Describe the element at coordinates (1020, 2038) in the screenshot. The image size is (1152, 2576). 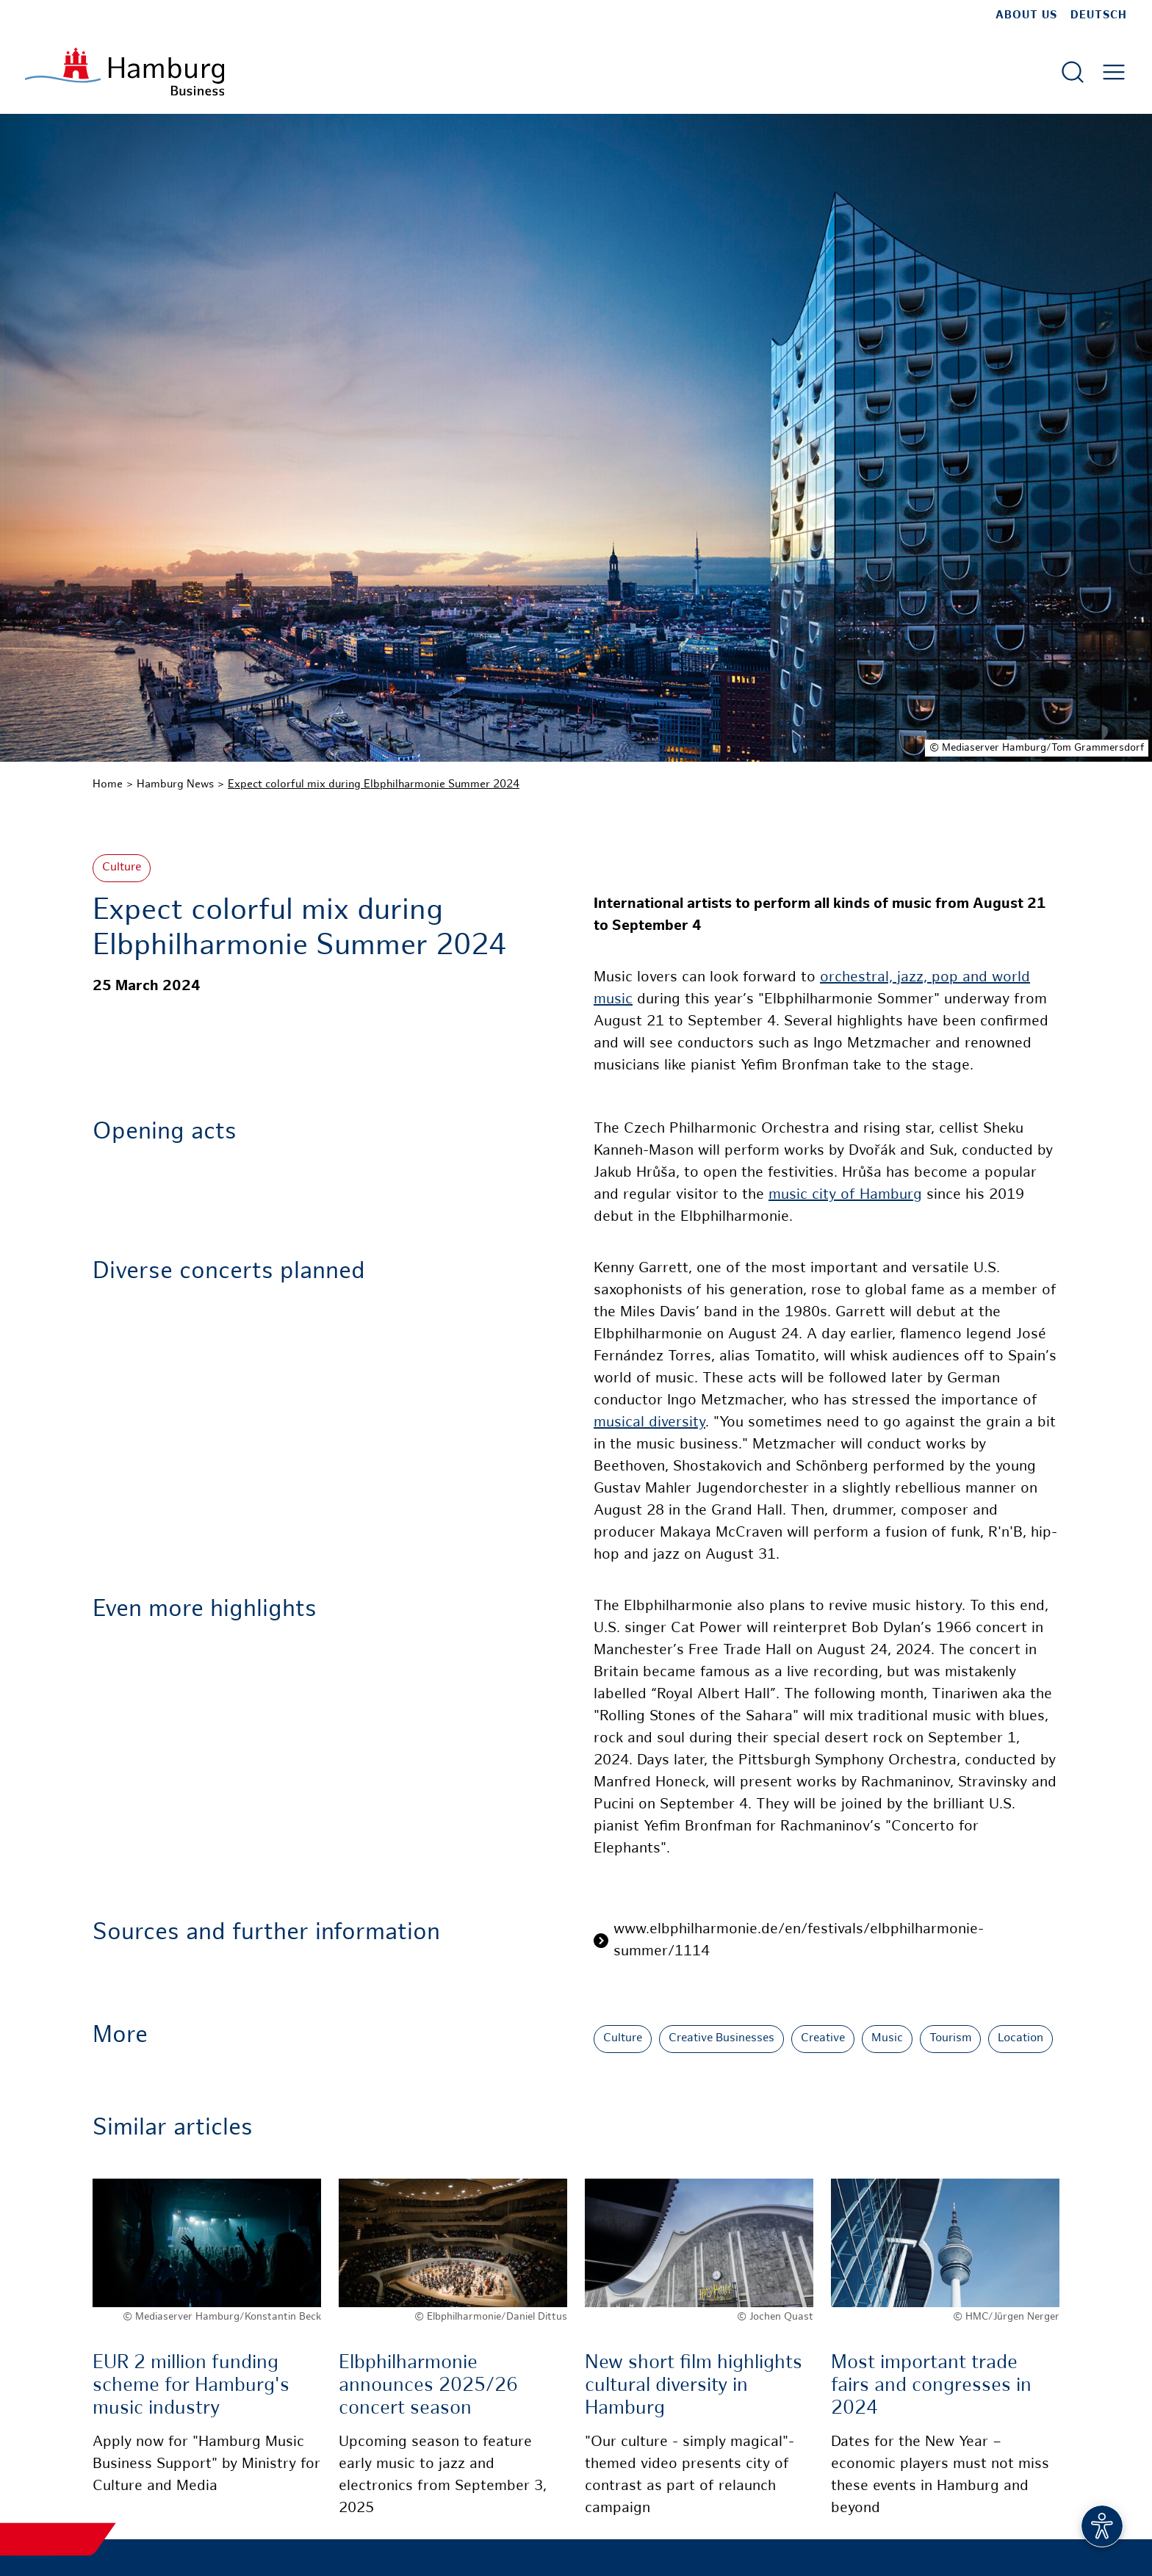
I see `Location` at that location.